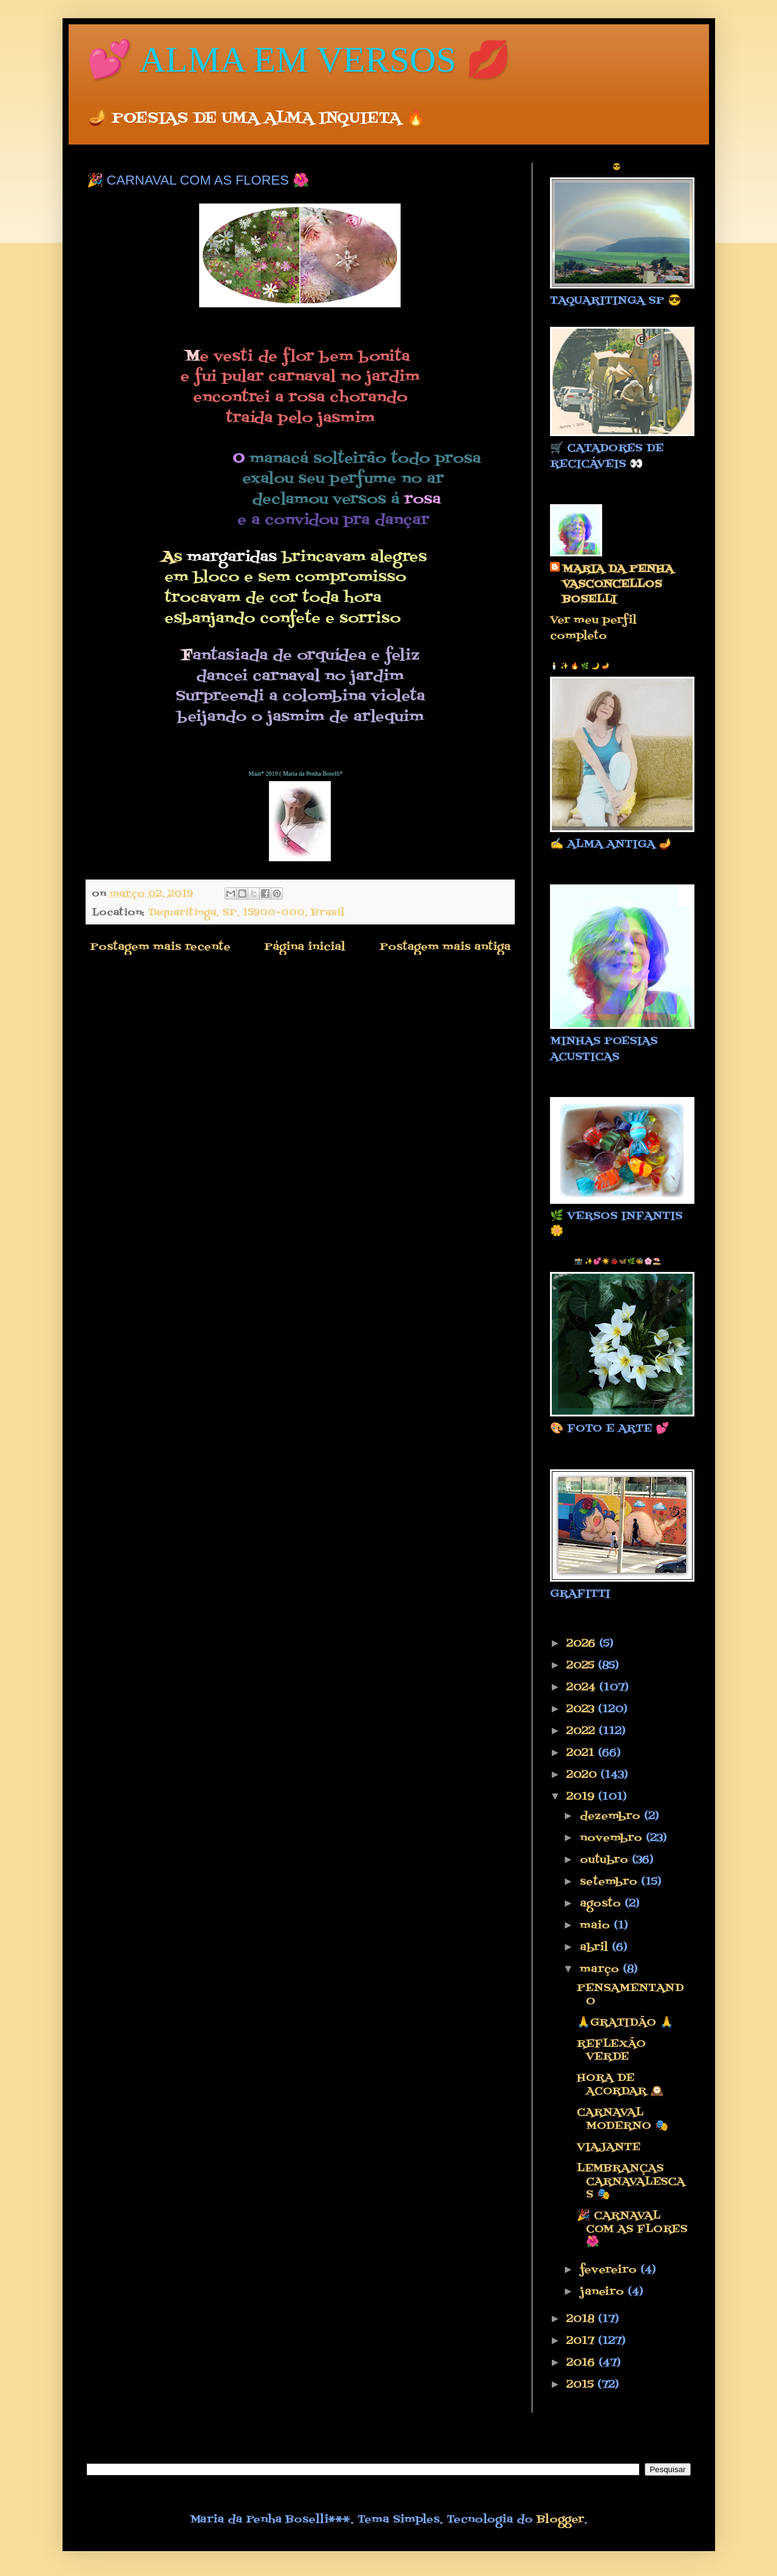 The image size is (777, 2576). I want to click on HORA DE ACORDAR 🕰️, so click(620, 2085).